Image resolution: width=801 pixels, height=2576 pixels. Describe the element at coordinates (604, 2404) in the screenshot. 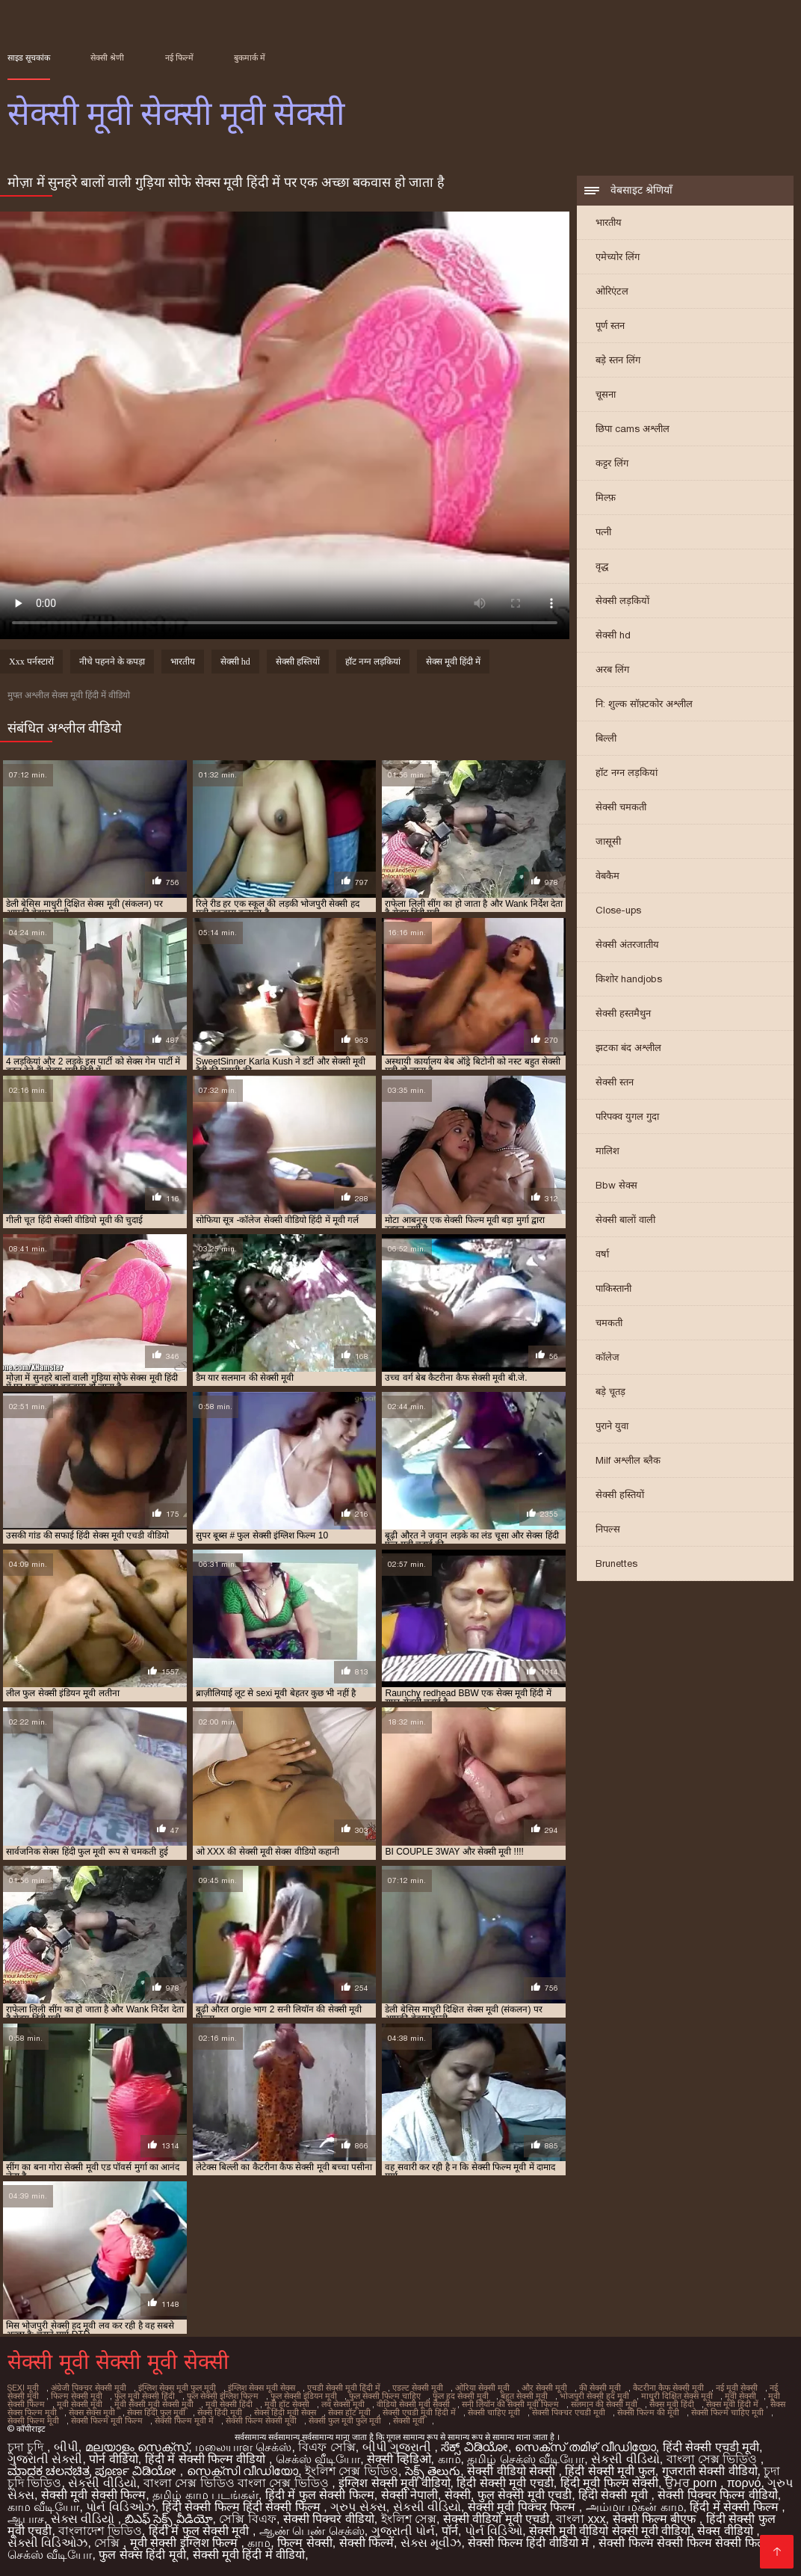

I see `सलमान की सेक्सी मूवी` at that location.